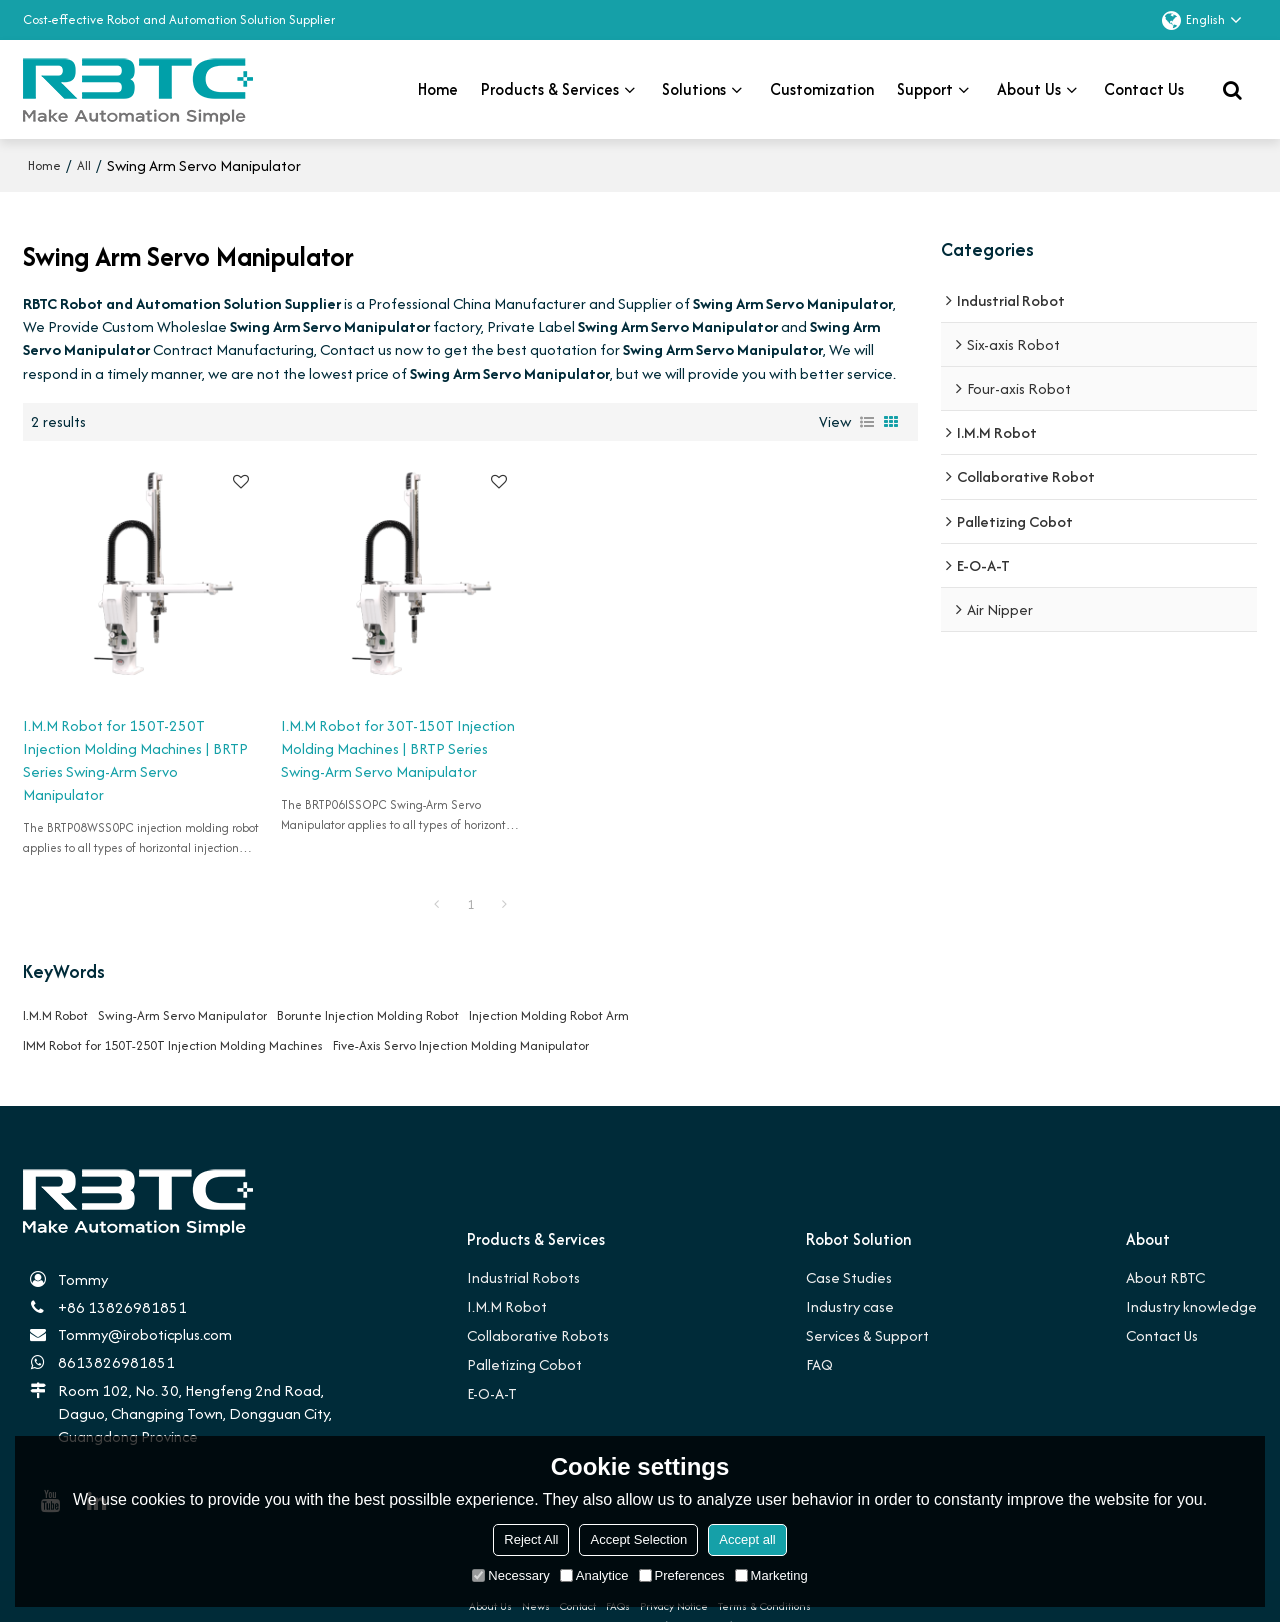  Describe the element at coordinates (771, 1575) in the screenshot. I see `Marketing` at that location.